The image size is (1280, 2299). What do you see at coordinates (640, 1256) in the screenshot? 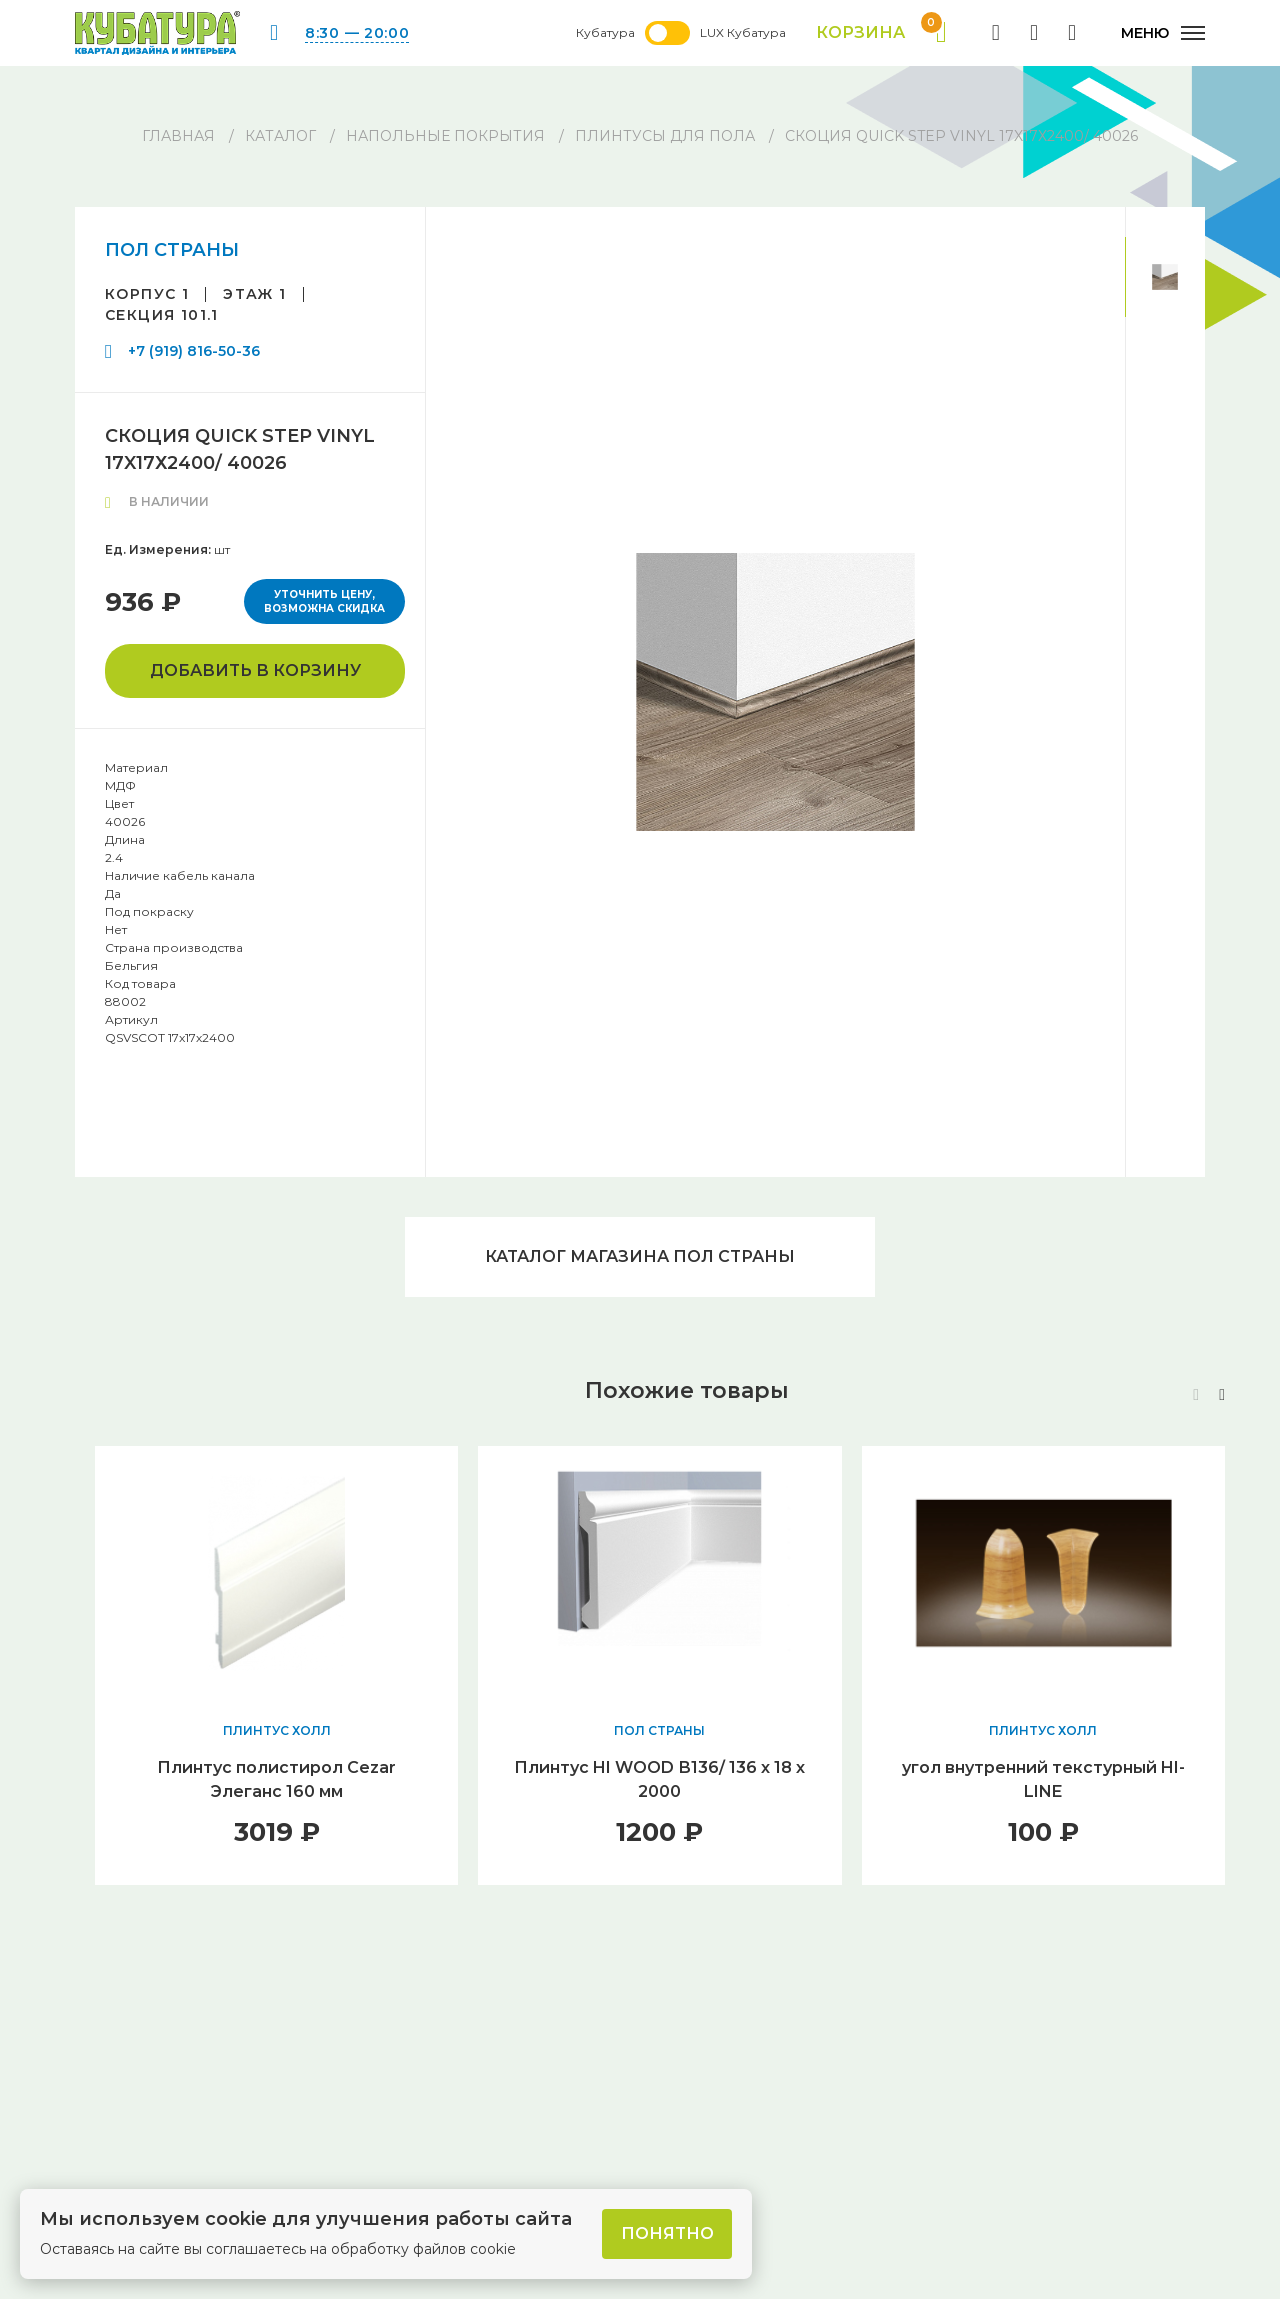
I see `Каталог магазина ПОЛ СТРАНЫ` at bounding box center [640, 1256].